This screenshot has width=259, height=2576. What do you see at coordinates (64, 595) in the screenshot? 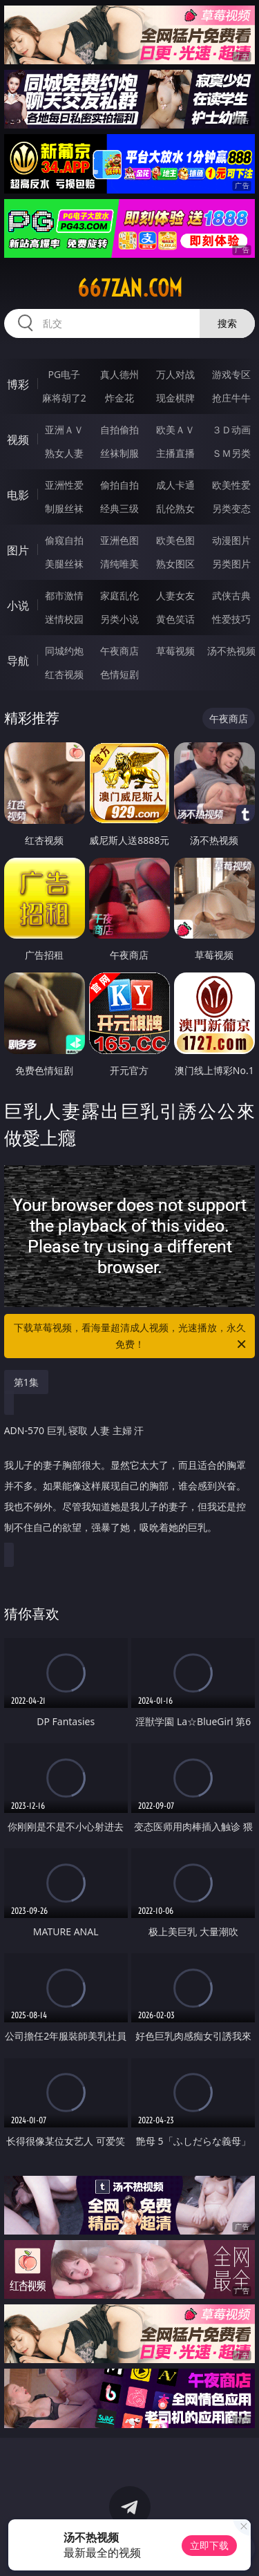
I see `都市激情` at bounding box center [64, 595].